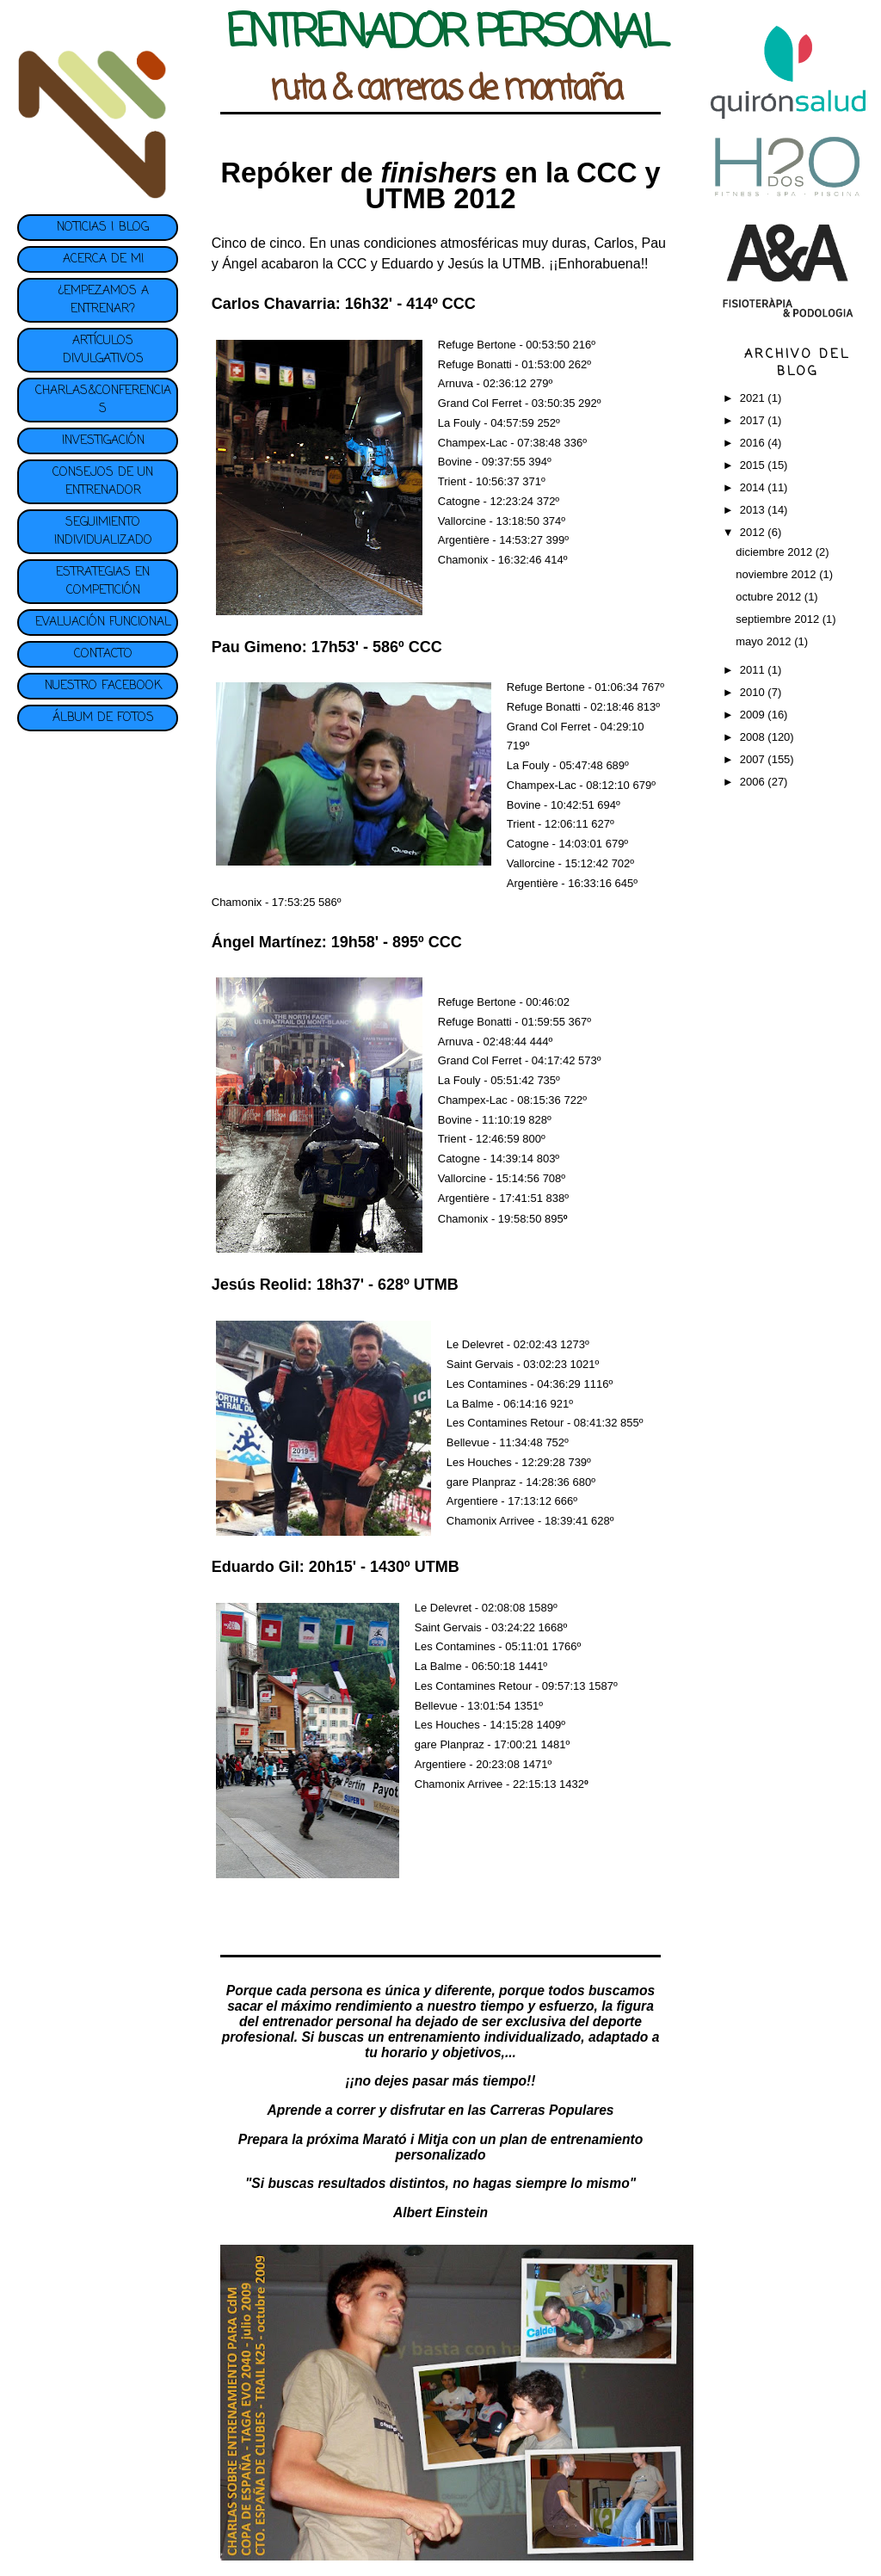 The height and width of the screenshot is (2576, 881). Describe the element at coordinates (754, 532) in the screenshot. I see `2012` at that location.